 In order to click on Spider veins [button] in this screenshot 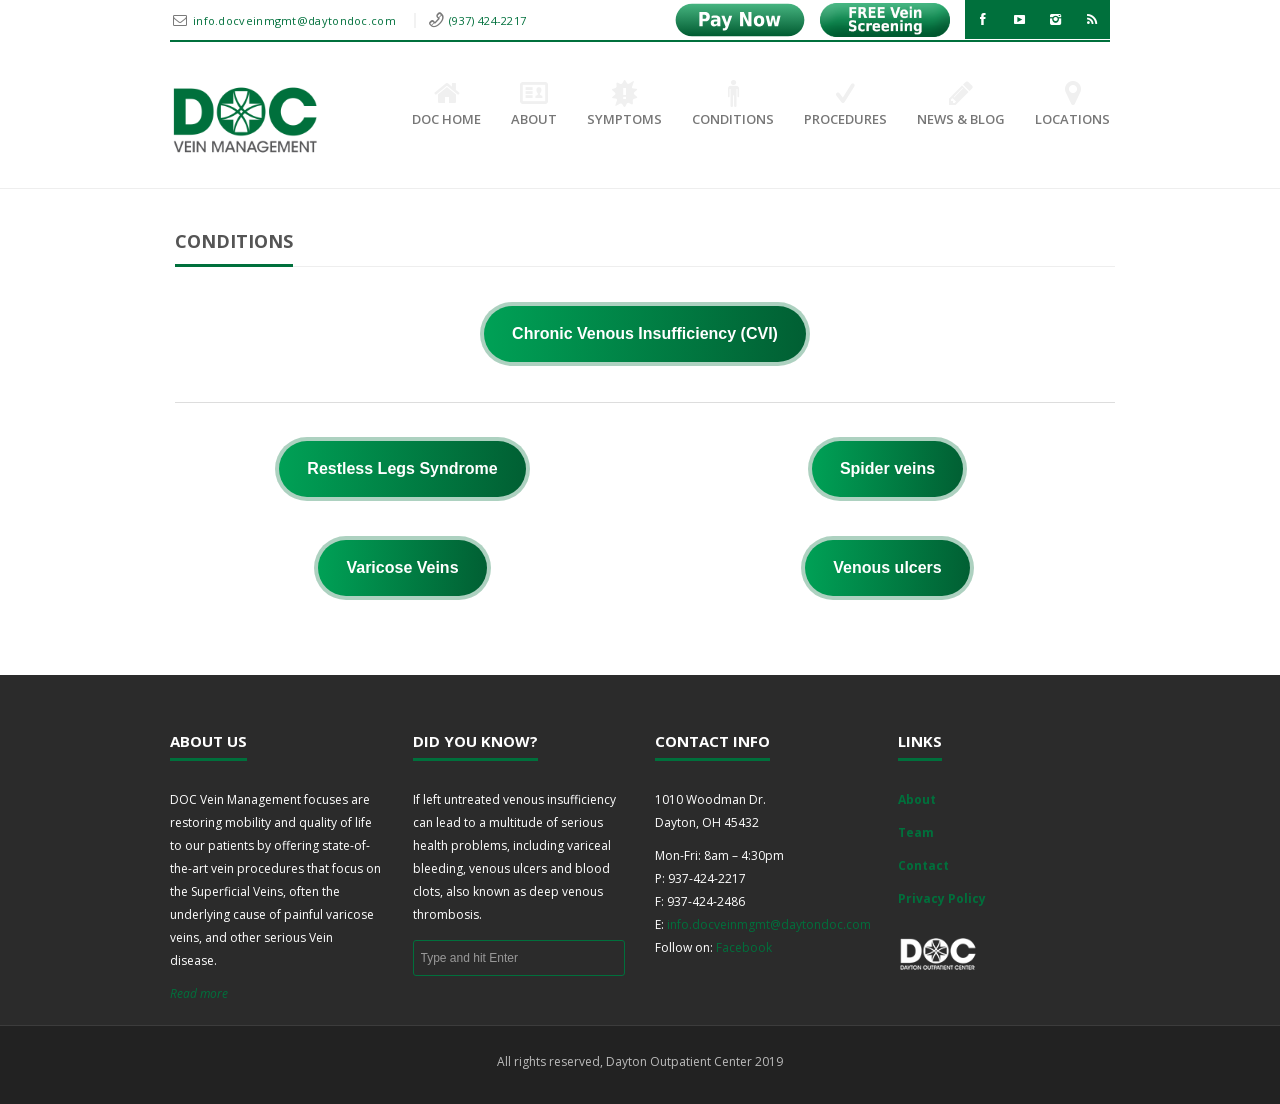, I will do `click(887, 468)`.